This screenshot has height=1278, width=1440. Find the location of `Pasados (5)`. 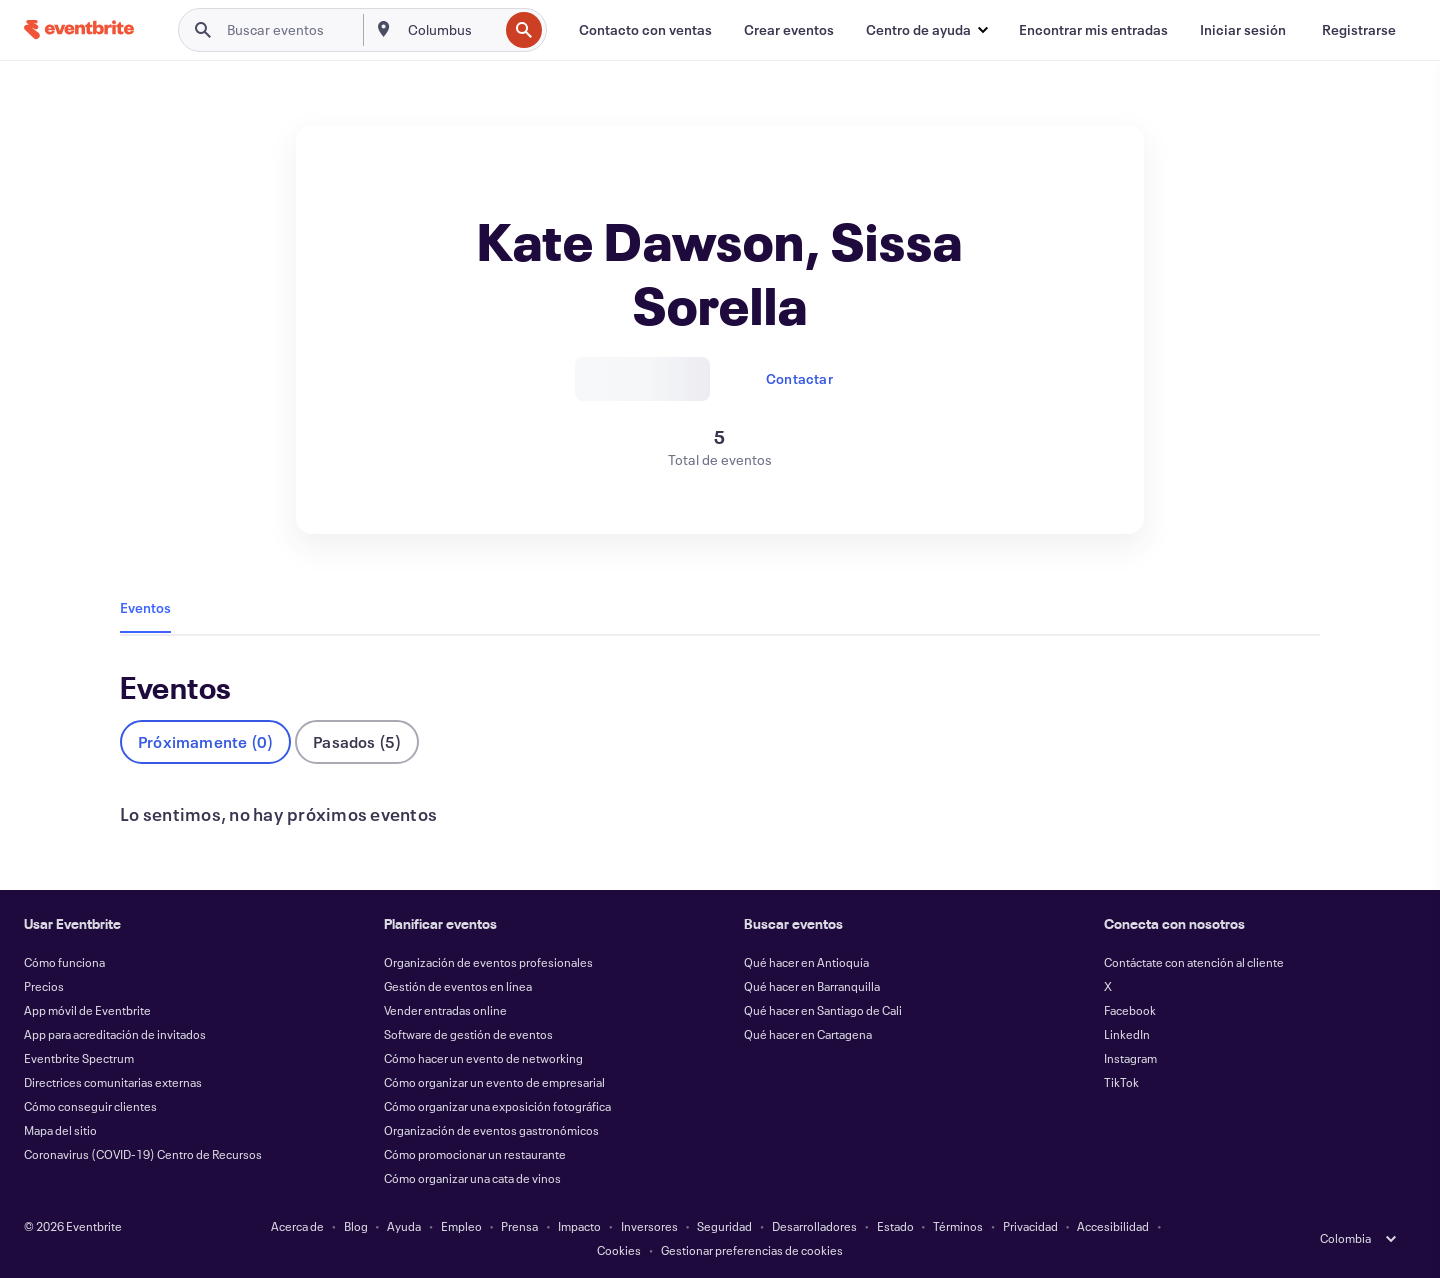

Pasados (5) is located at coordinates (357, 741).